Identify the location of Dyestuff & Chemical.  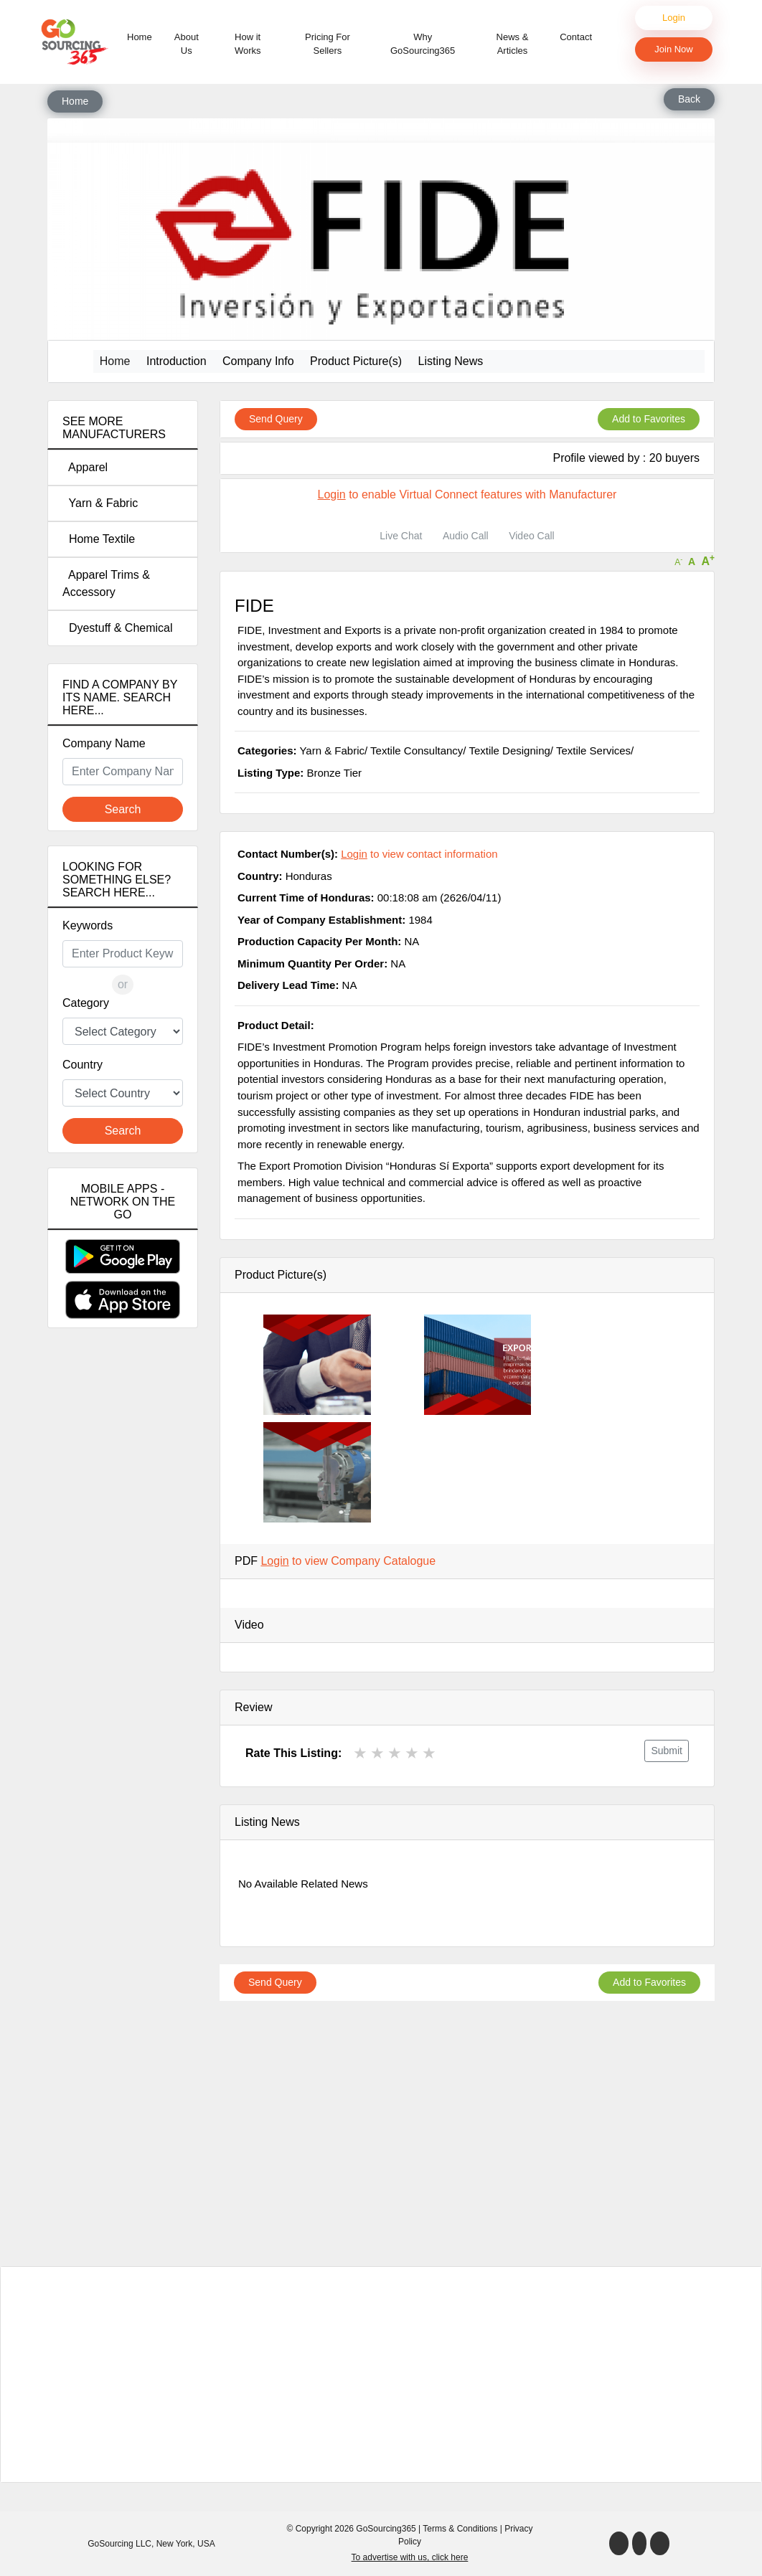
(117, 628).